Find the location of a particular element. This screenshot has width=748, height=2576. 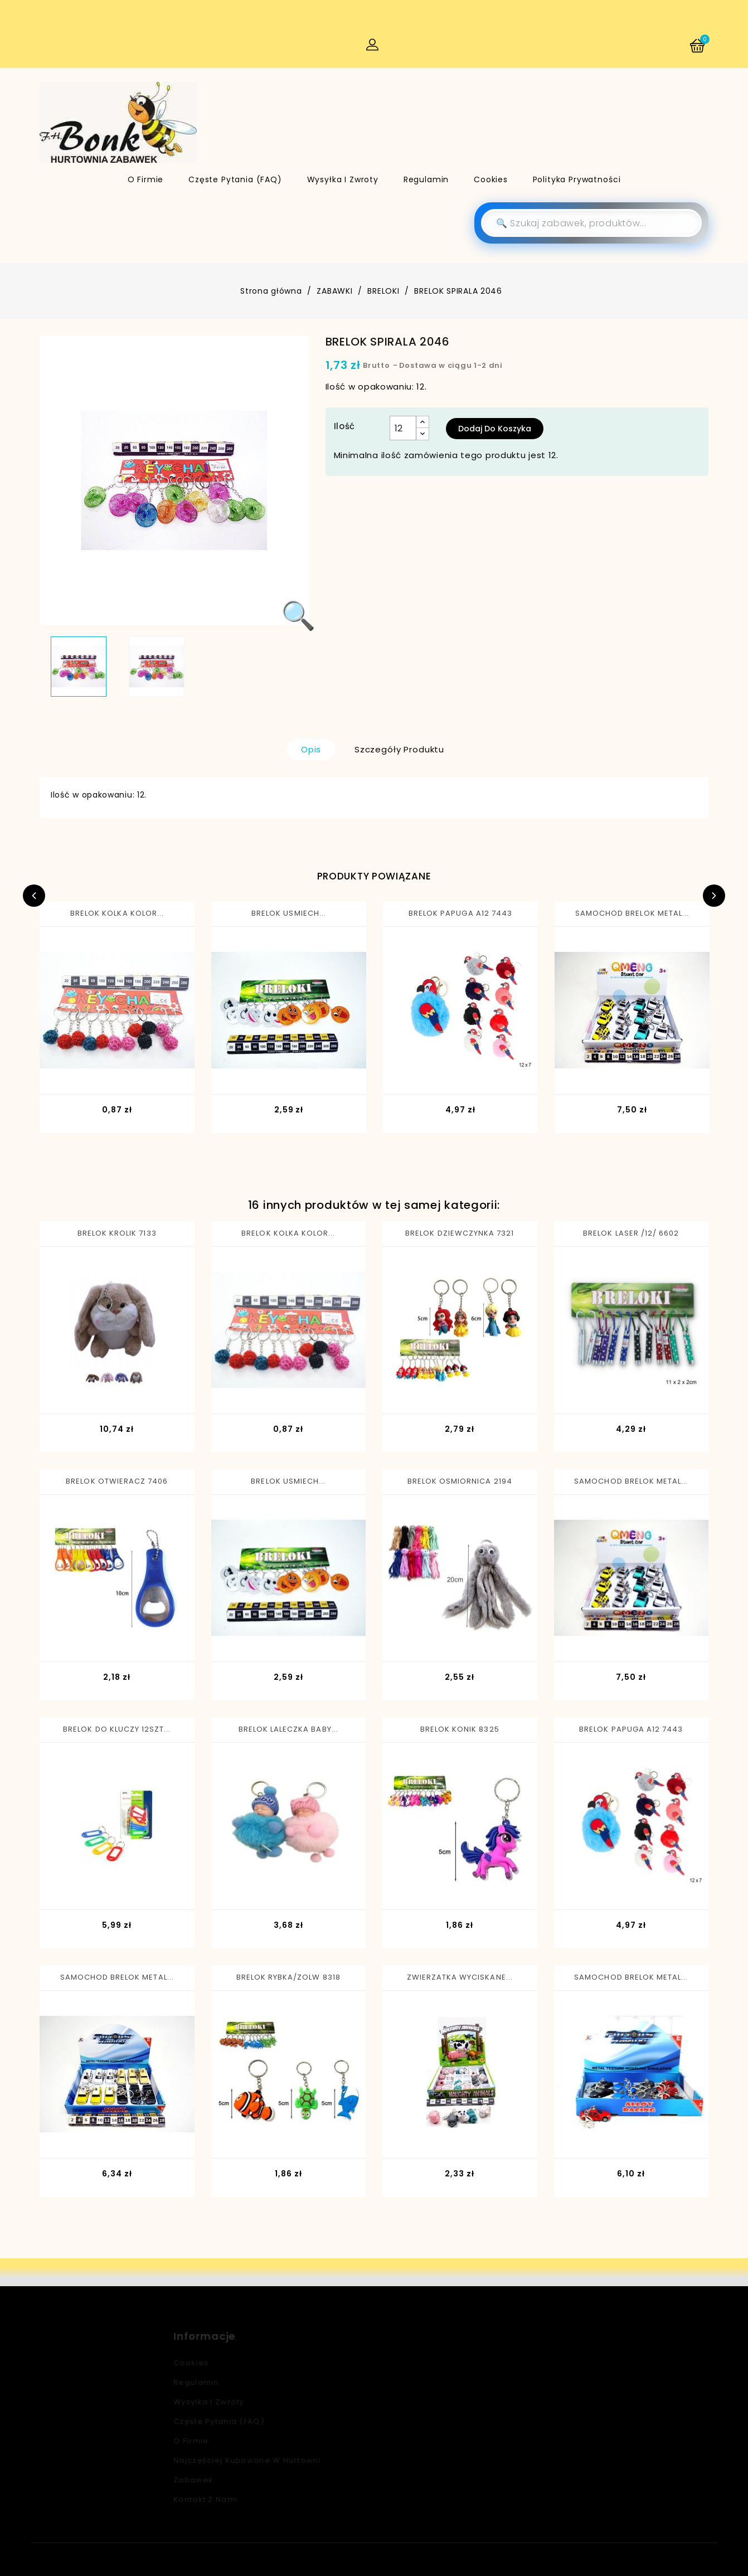

Polityka Prywatności is located at coordinates (577, 179).